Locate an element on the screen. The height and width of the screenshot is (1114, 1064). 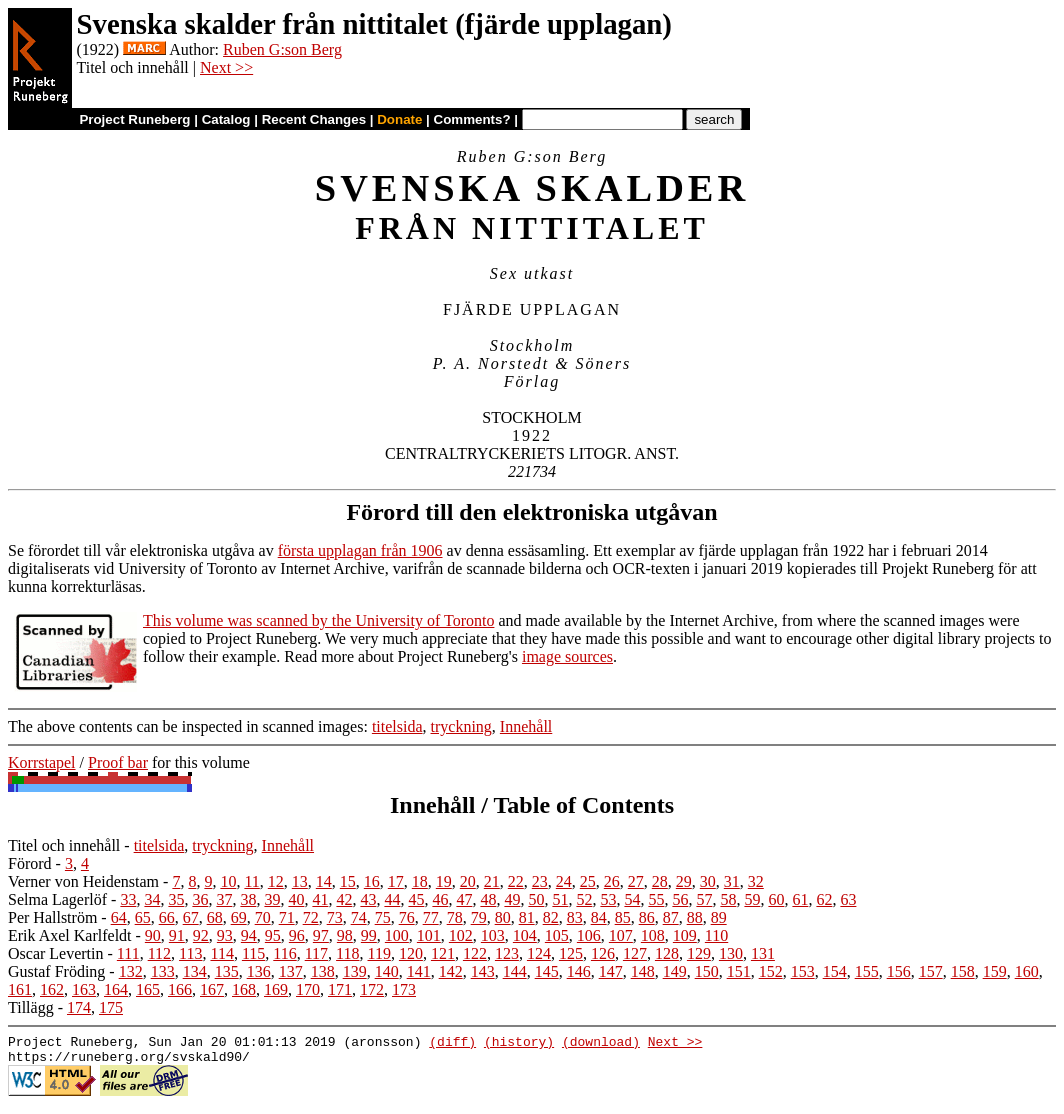
134 is located at coordinates (195, 971).